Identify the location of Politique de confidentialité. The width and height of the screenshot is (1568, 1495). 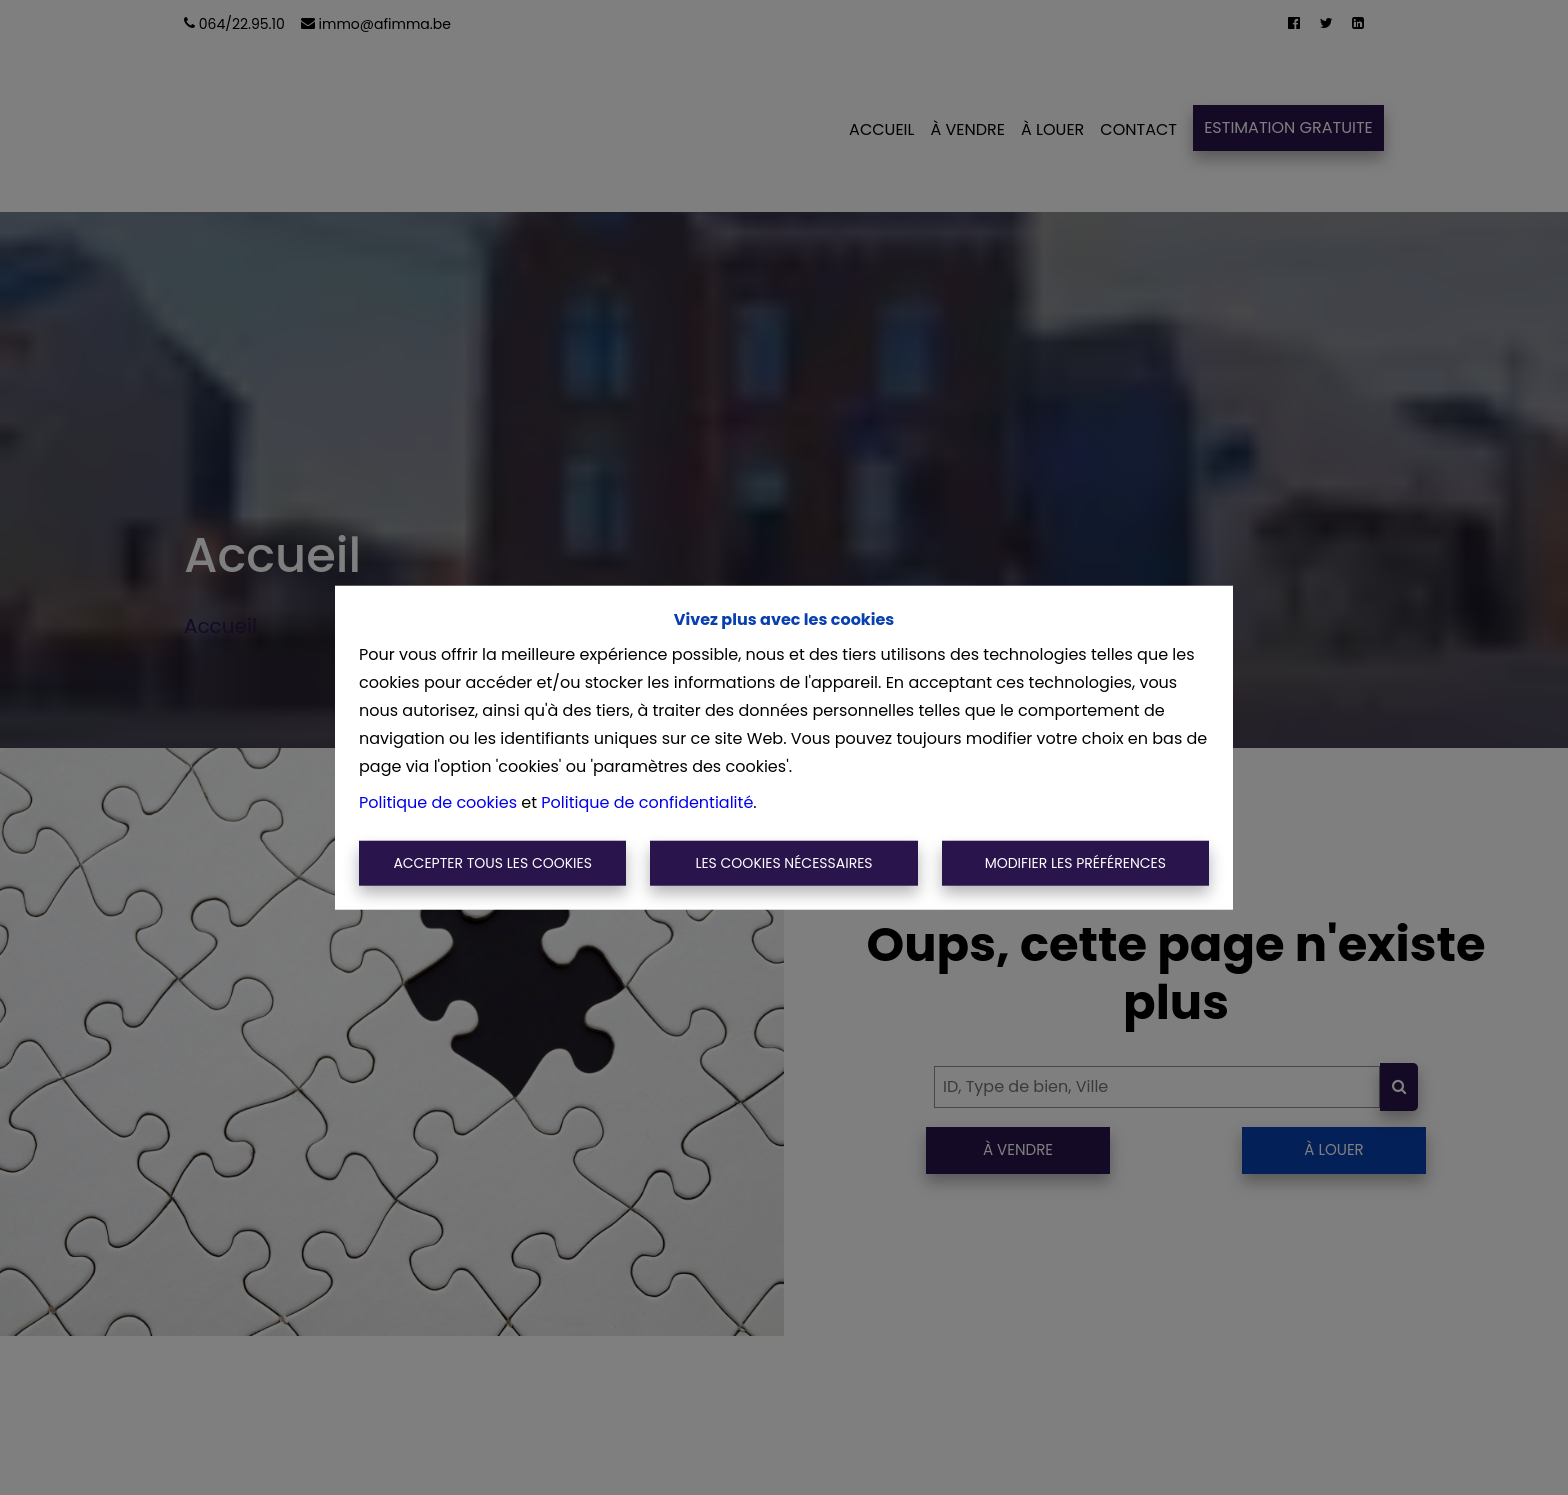
(647, 801).